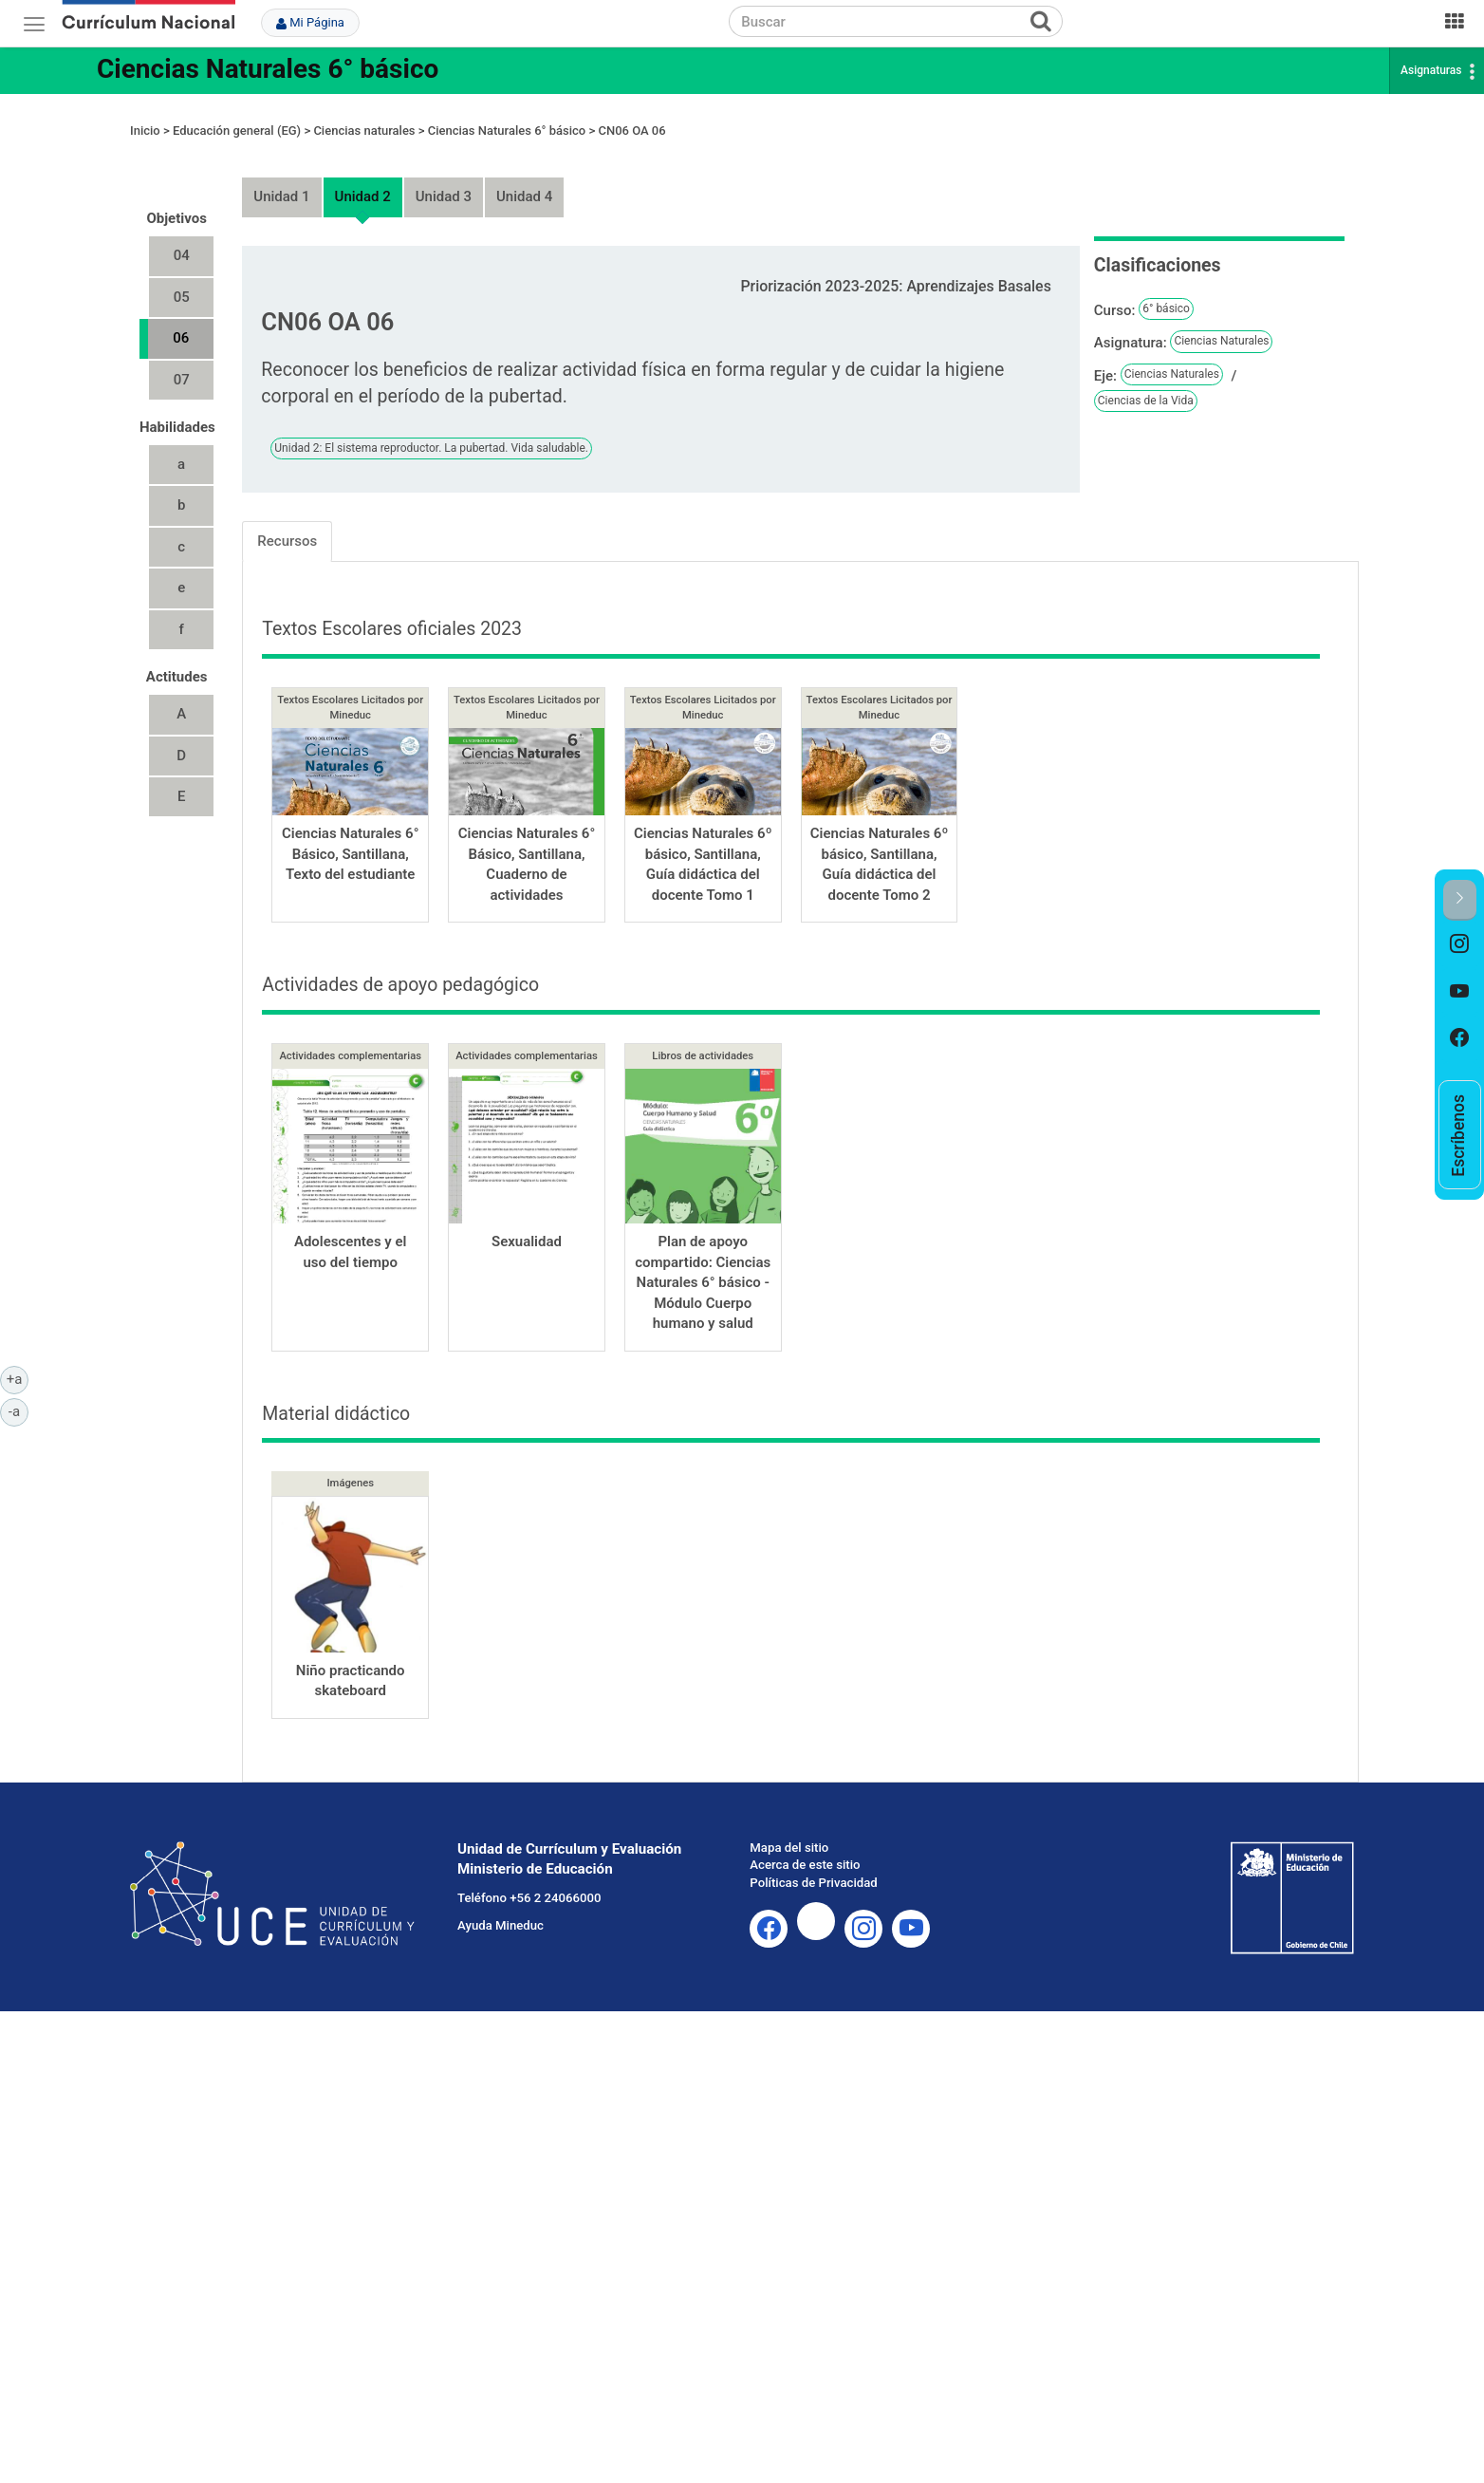 The width and height of the screenshot is (1484, 2483). I want to click on -a, so click(18, 1410).